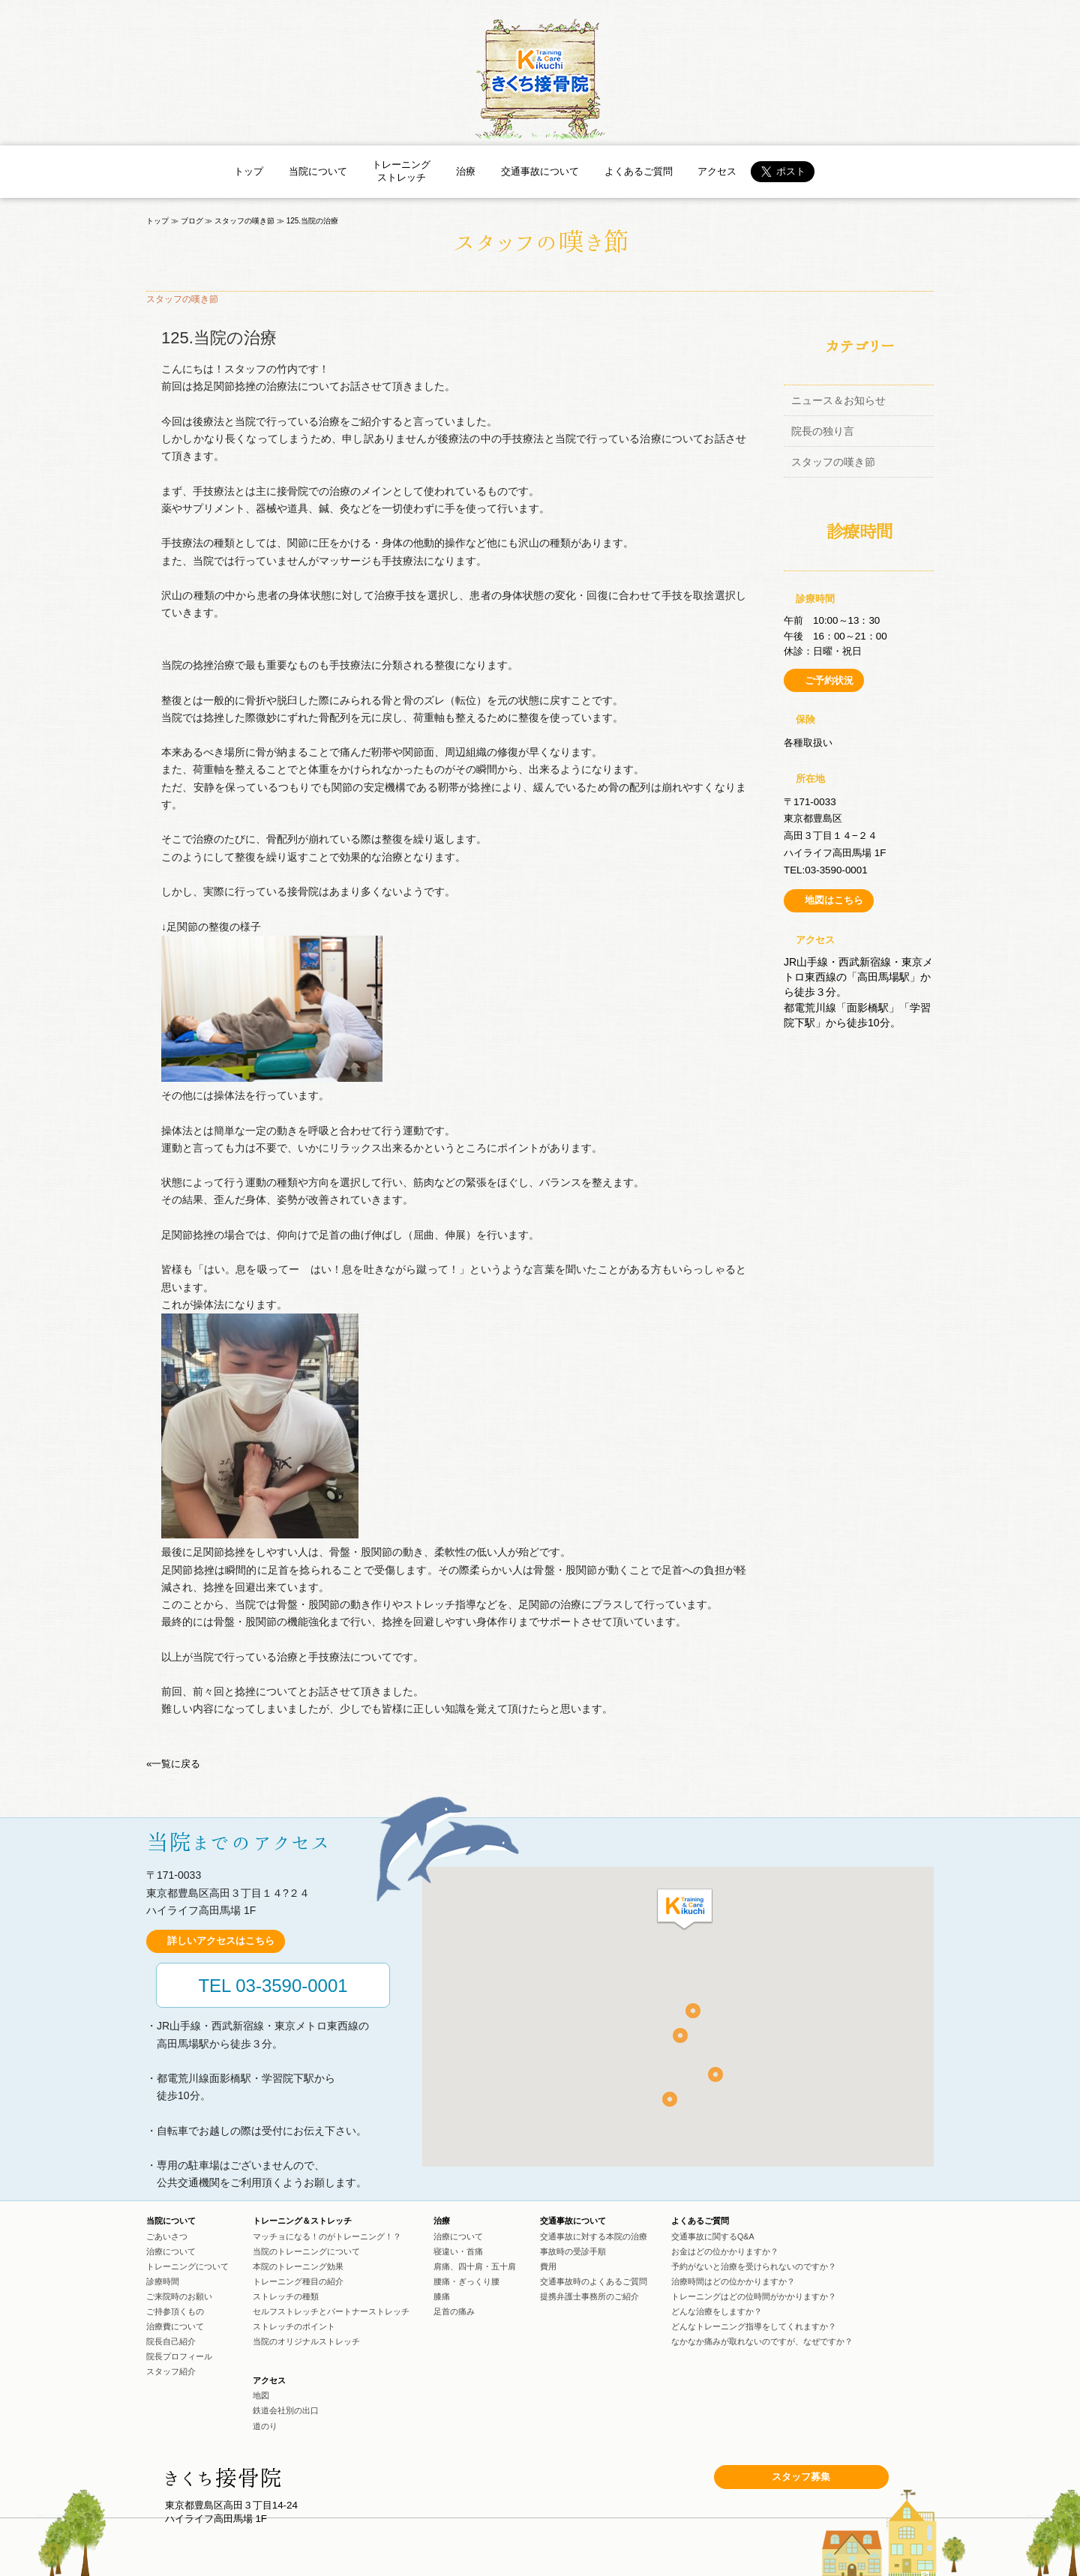 The height and width of the screenshot is (2576, 1080). What do you see at coordinates (458, 2251) in the screenshot?
I see `寝違い・首痛` at bounding box center [458, 2251].